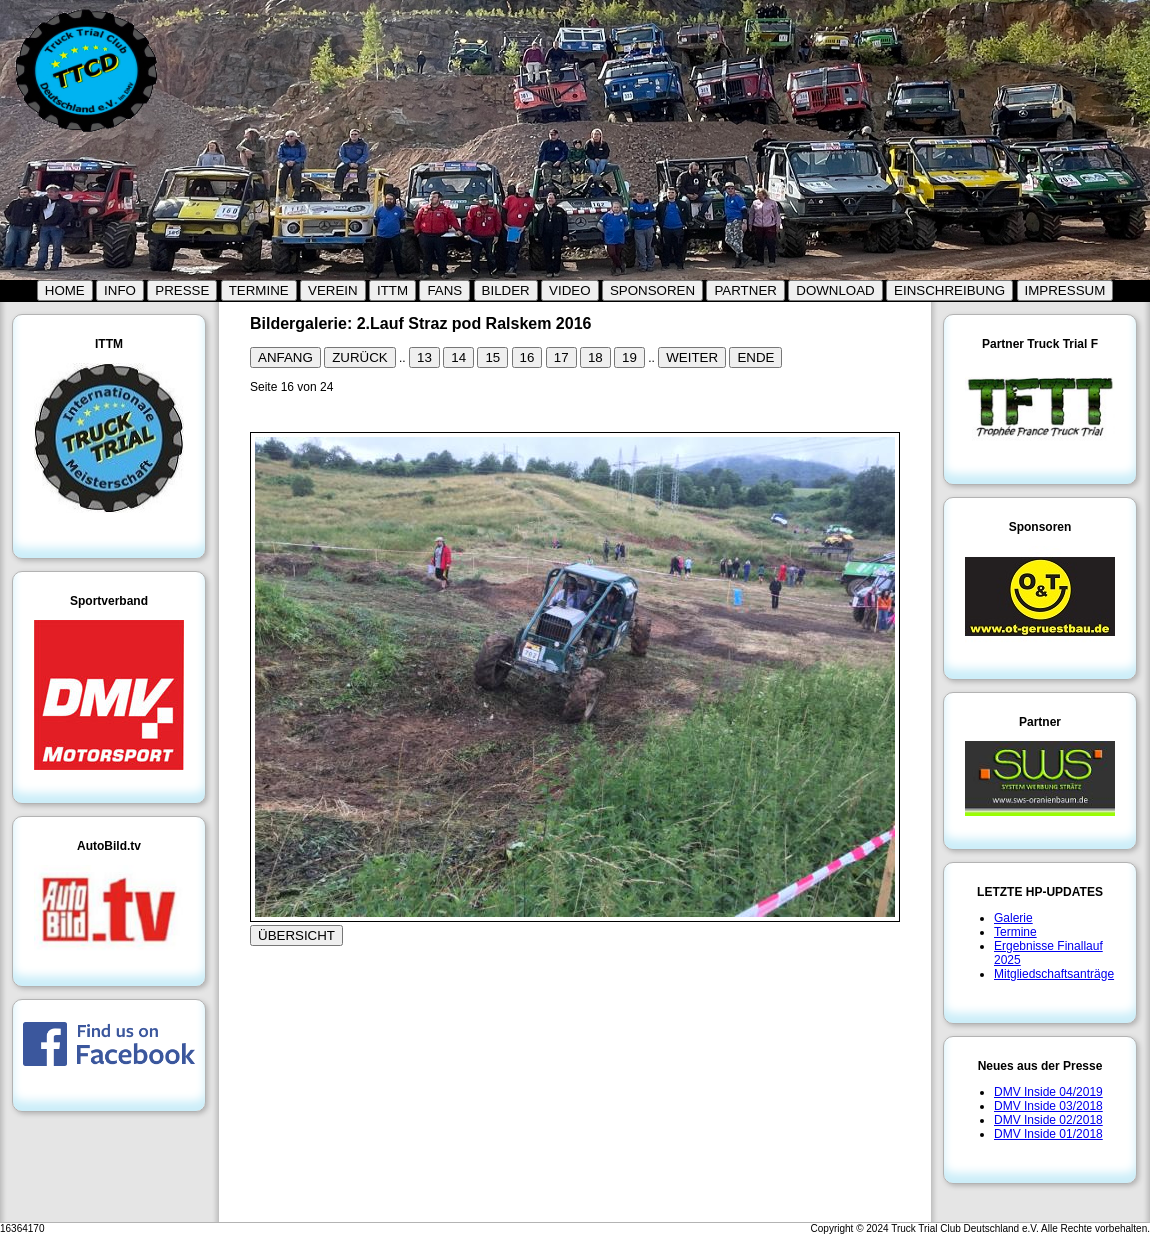 This screenshot has width=1150, height=1234. I want to click on EINSCHREIBUNG, so click(949, 290).